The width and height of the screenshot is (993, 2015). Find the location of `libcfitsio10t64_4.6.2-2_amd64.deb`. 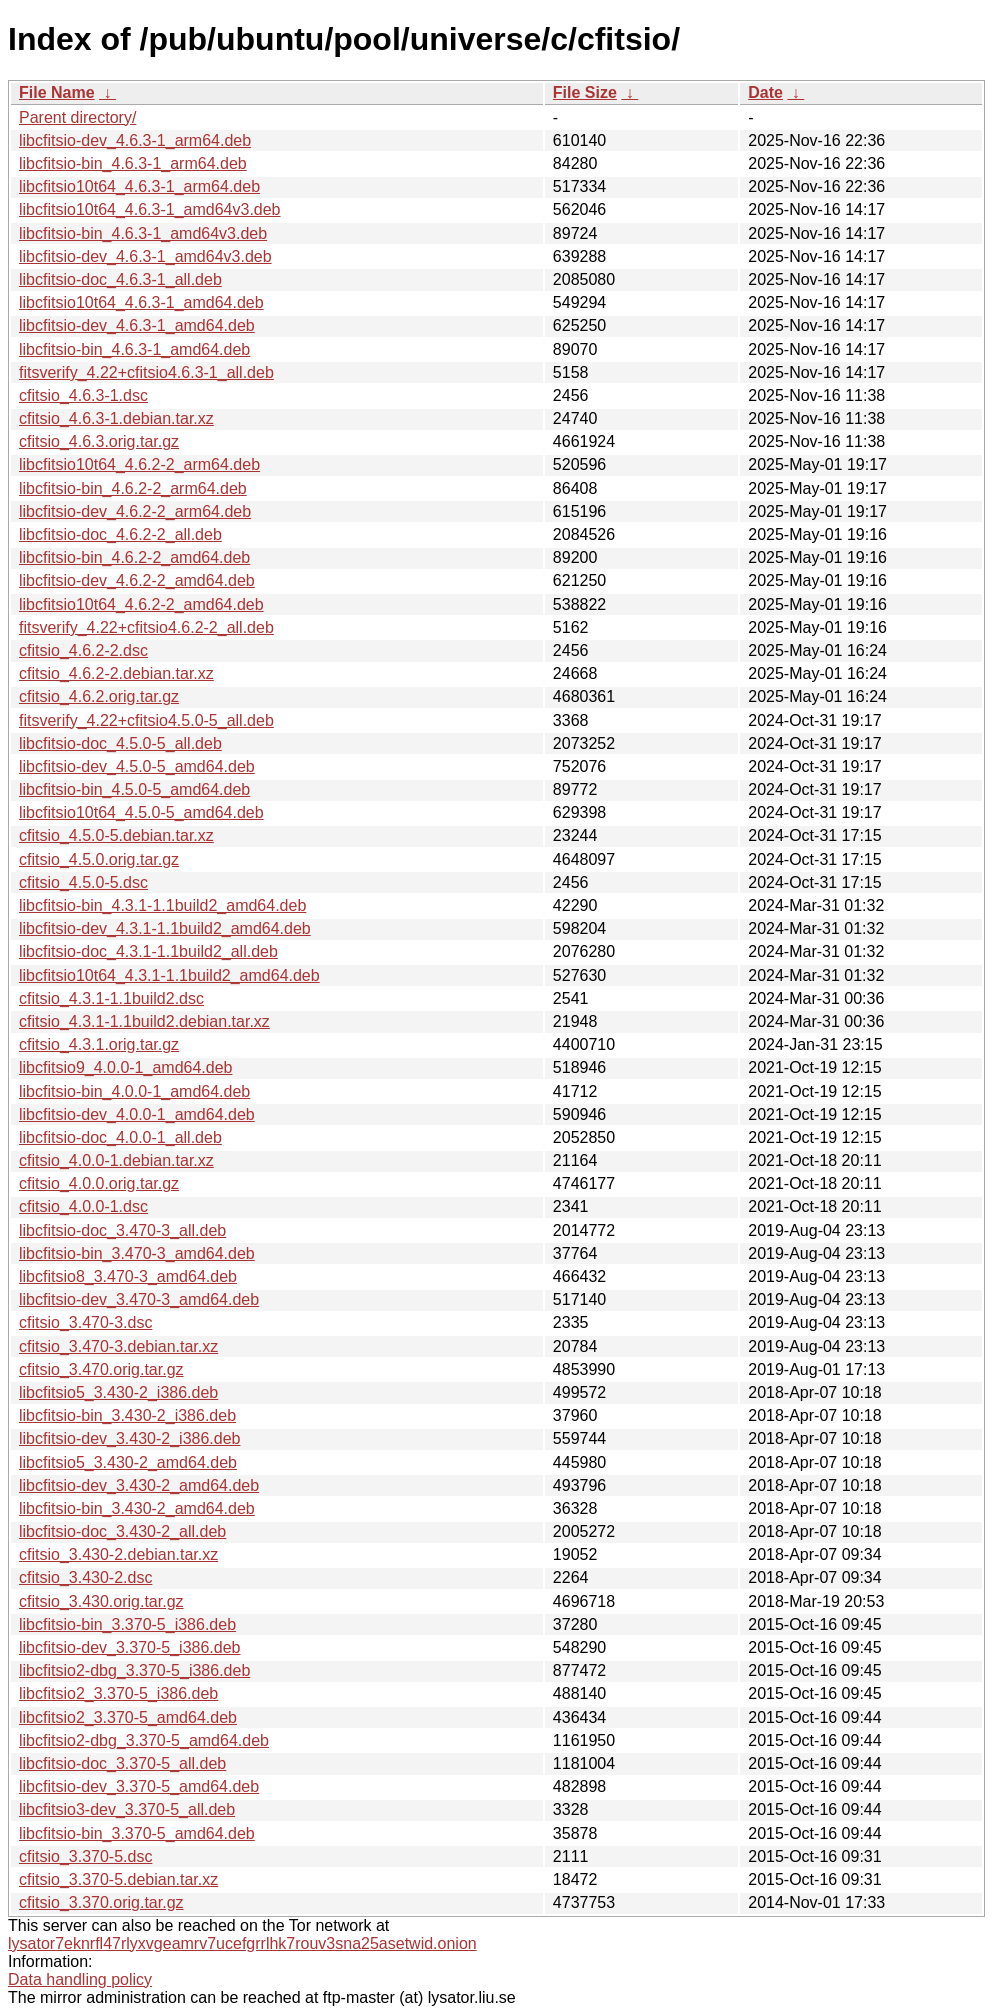

libcfitsio10t64_4.6.2-2_amd64.deb is located at coordinates (141, 604).